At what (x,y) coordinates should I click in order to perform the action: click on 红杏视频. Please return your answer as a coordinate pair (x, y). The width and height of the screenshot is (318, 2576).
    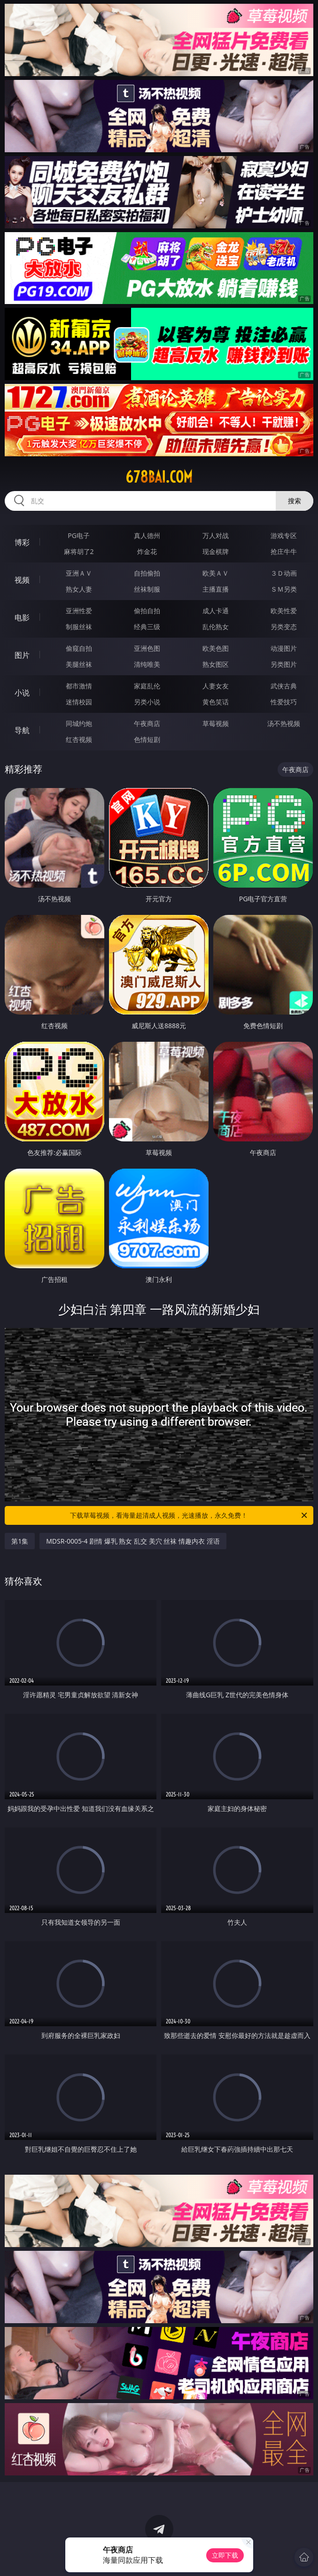
    Looking at the image, I should click on (79, 739).